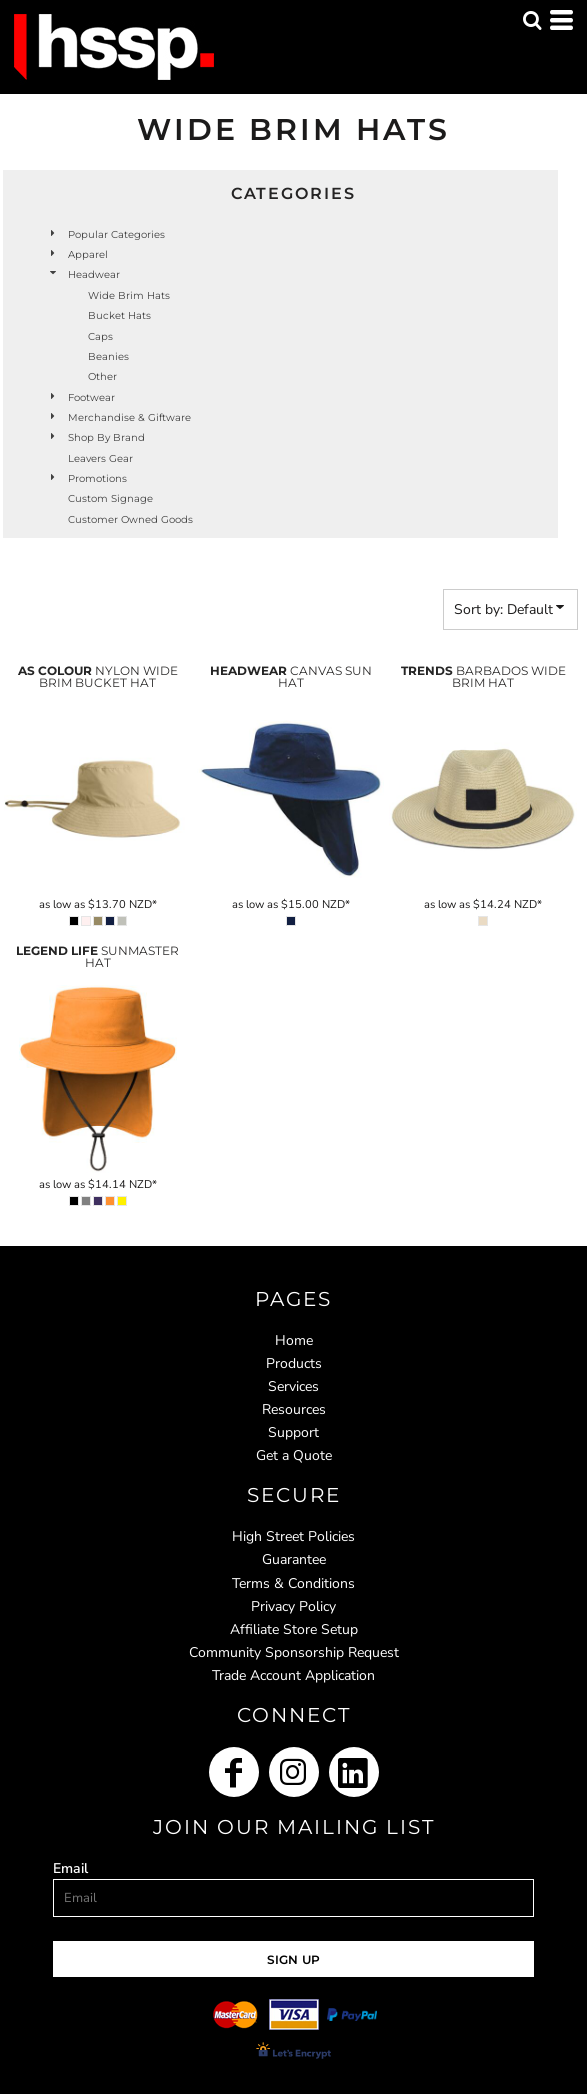 The image size is (587, 2094). What do you see at coordinates (294, 1652) in the screenshot?
I see `Community Sponsorship Request` at bounding box center [294, 1652].